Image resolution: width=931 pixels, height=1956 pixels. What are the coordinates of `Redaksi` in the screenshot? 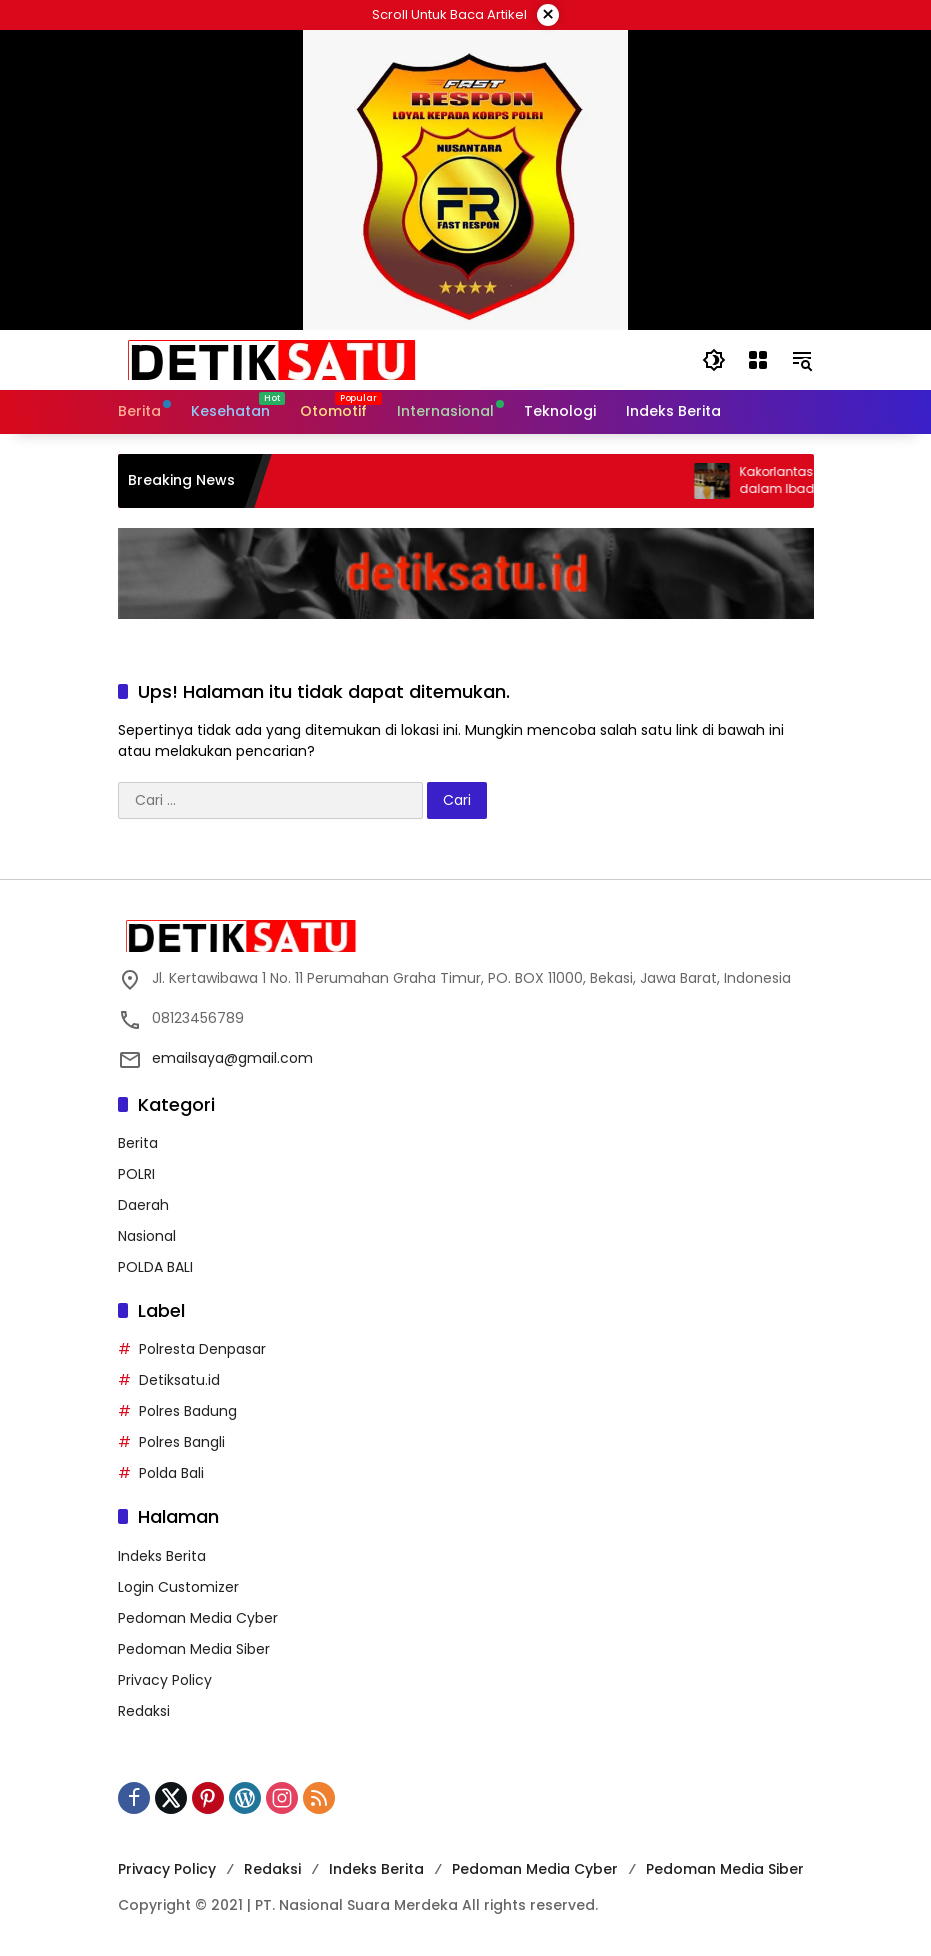 It's located at (144, 1711).